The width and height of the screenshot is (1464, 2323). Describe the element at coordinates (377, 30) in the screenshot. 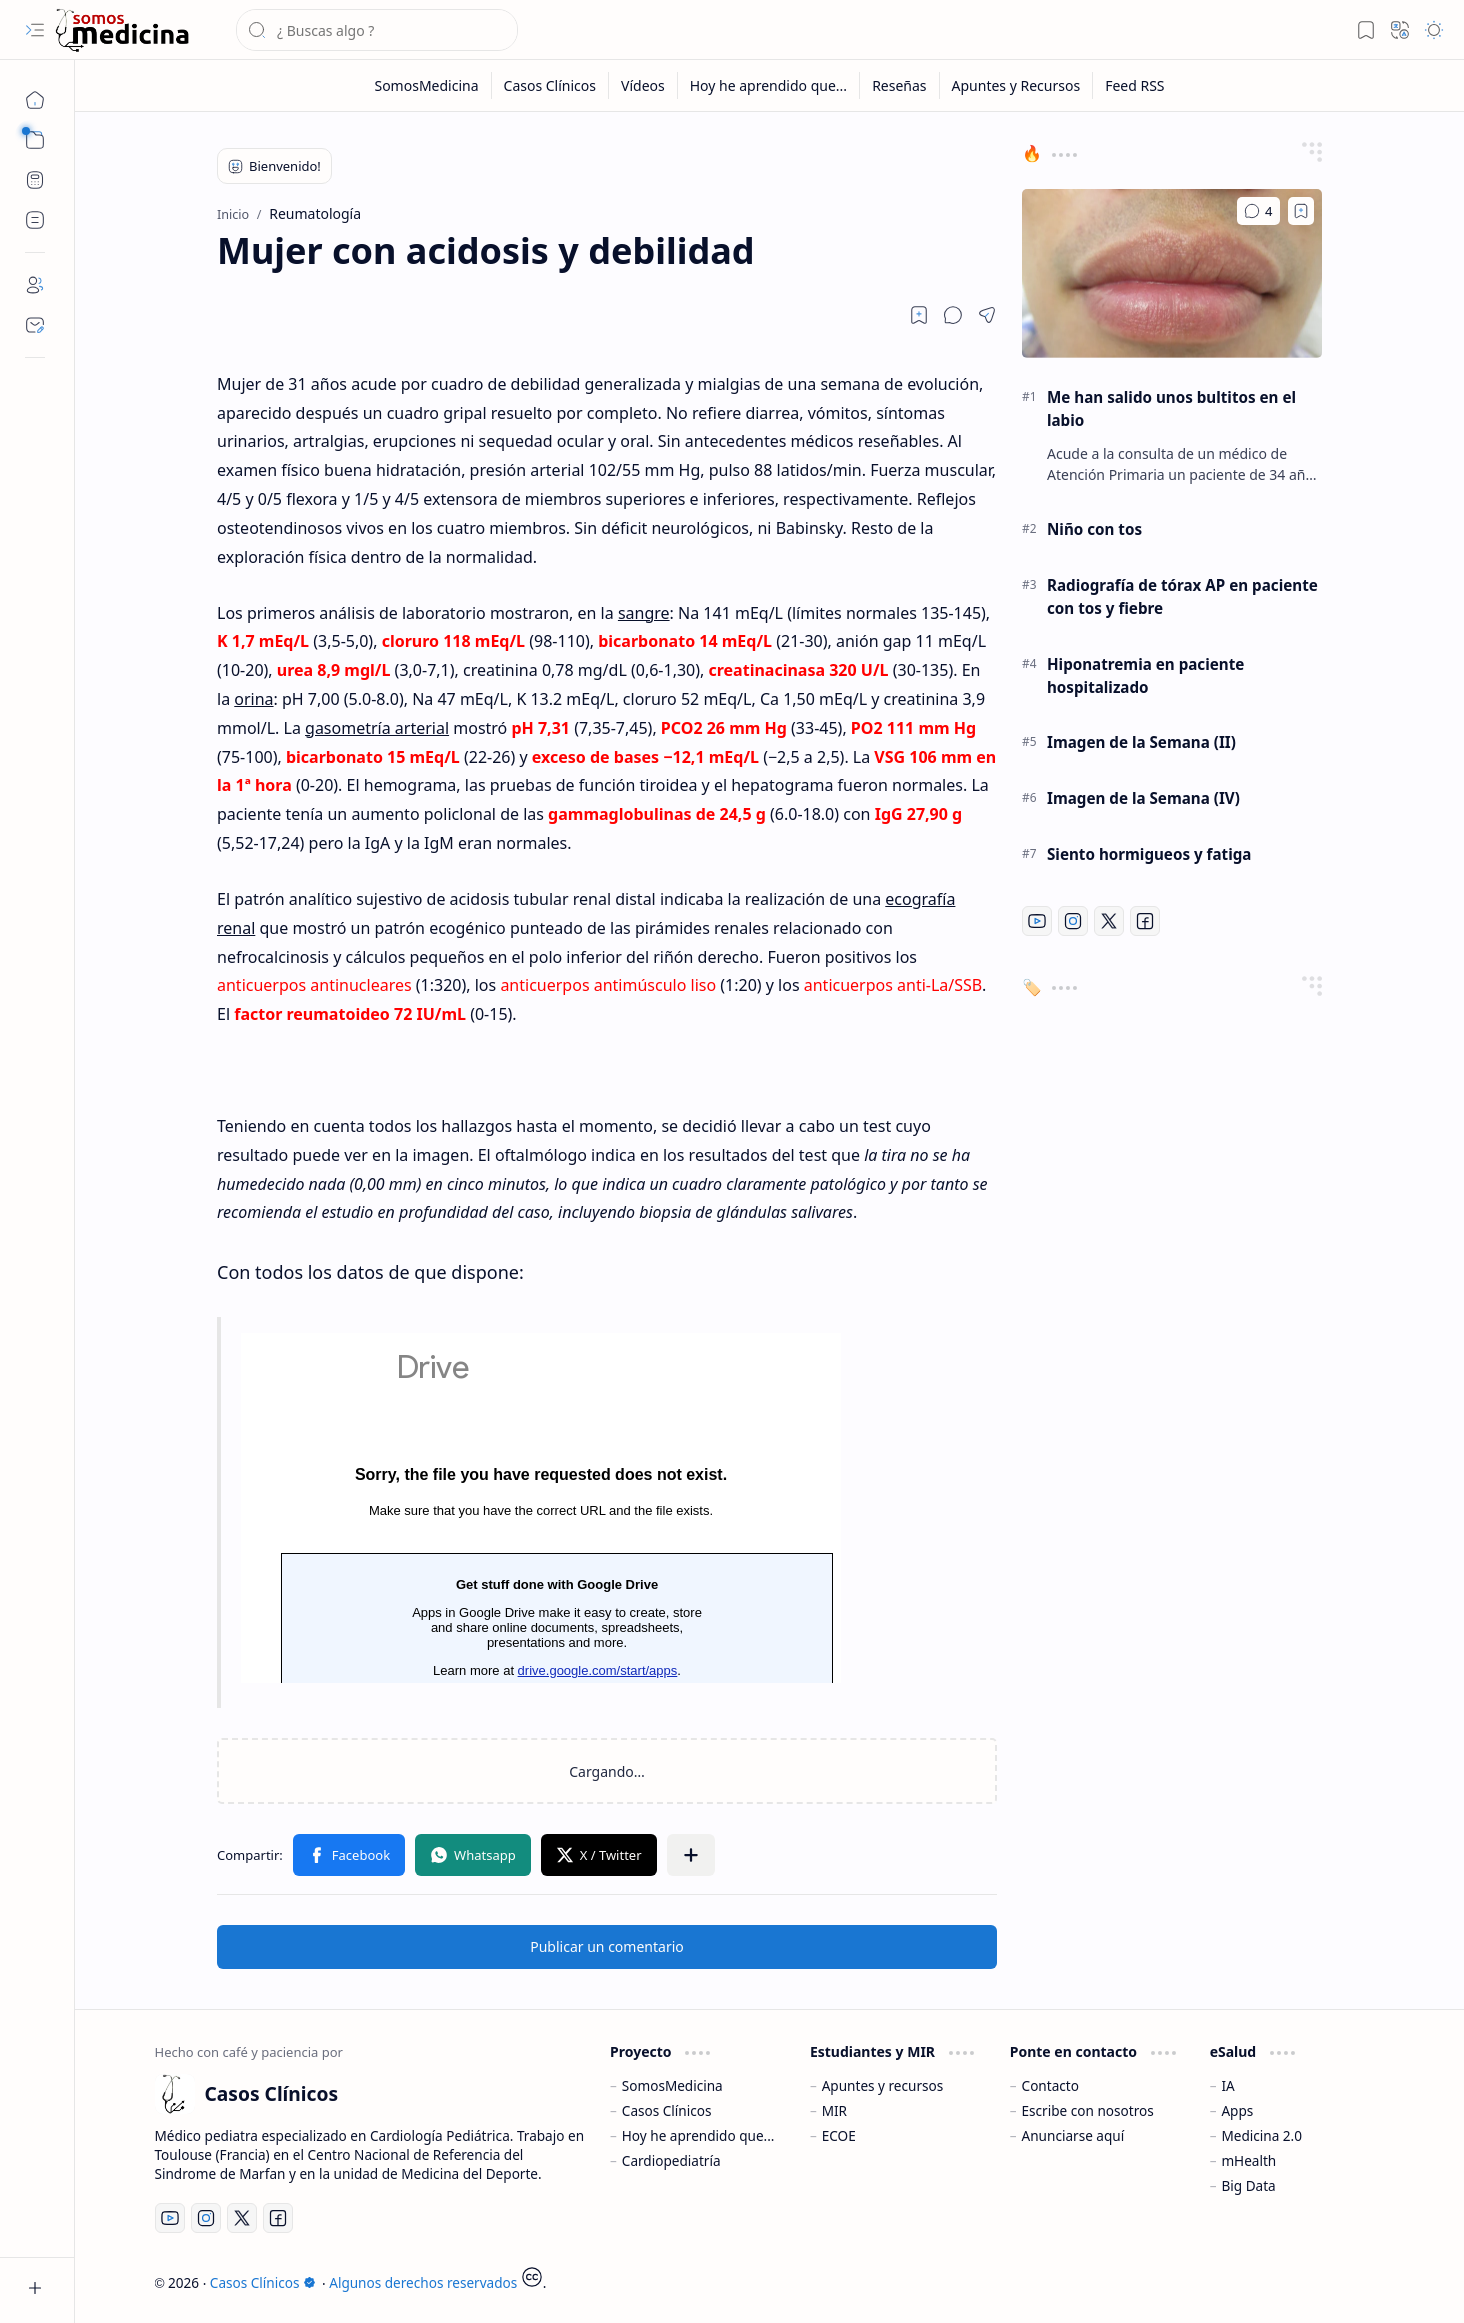

I see `[Buscar este blog]` at that location.